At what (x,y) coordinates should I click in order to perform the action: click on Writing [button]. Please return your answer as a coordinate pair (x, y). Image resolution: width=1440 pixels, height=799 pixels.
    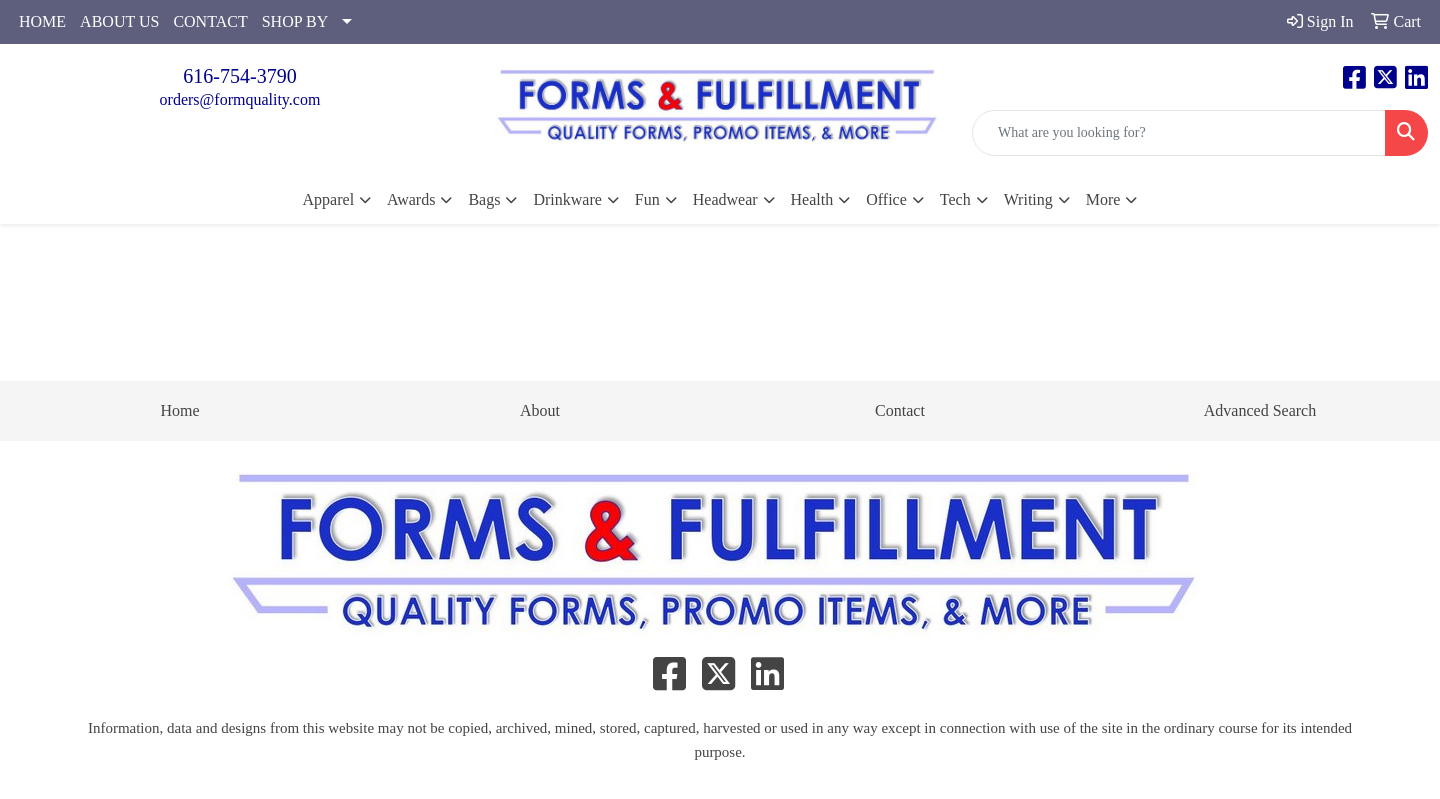
    Looking at the image, I should click on (1028, 199).